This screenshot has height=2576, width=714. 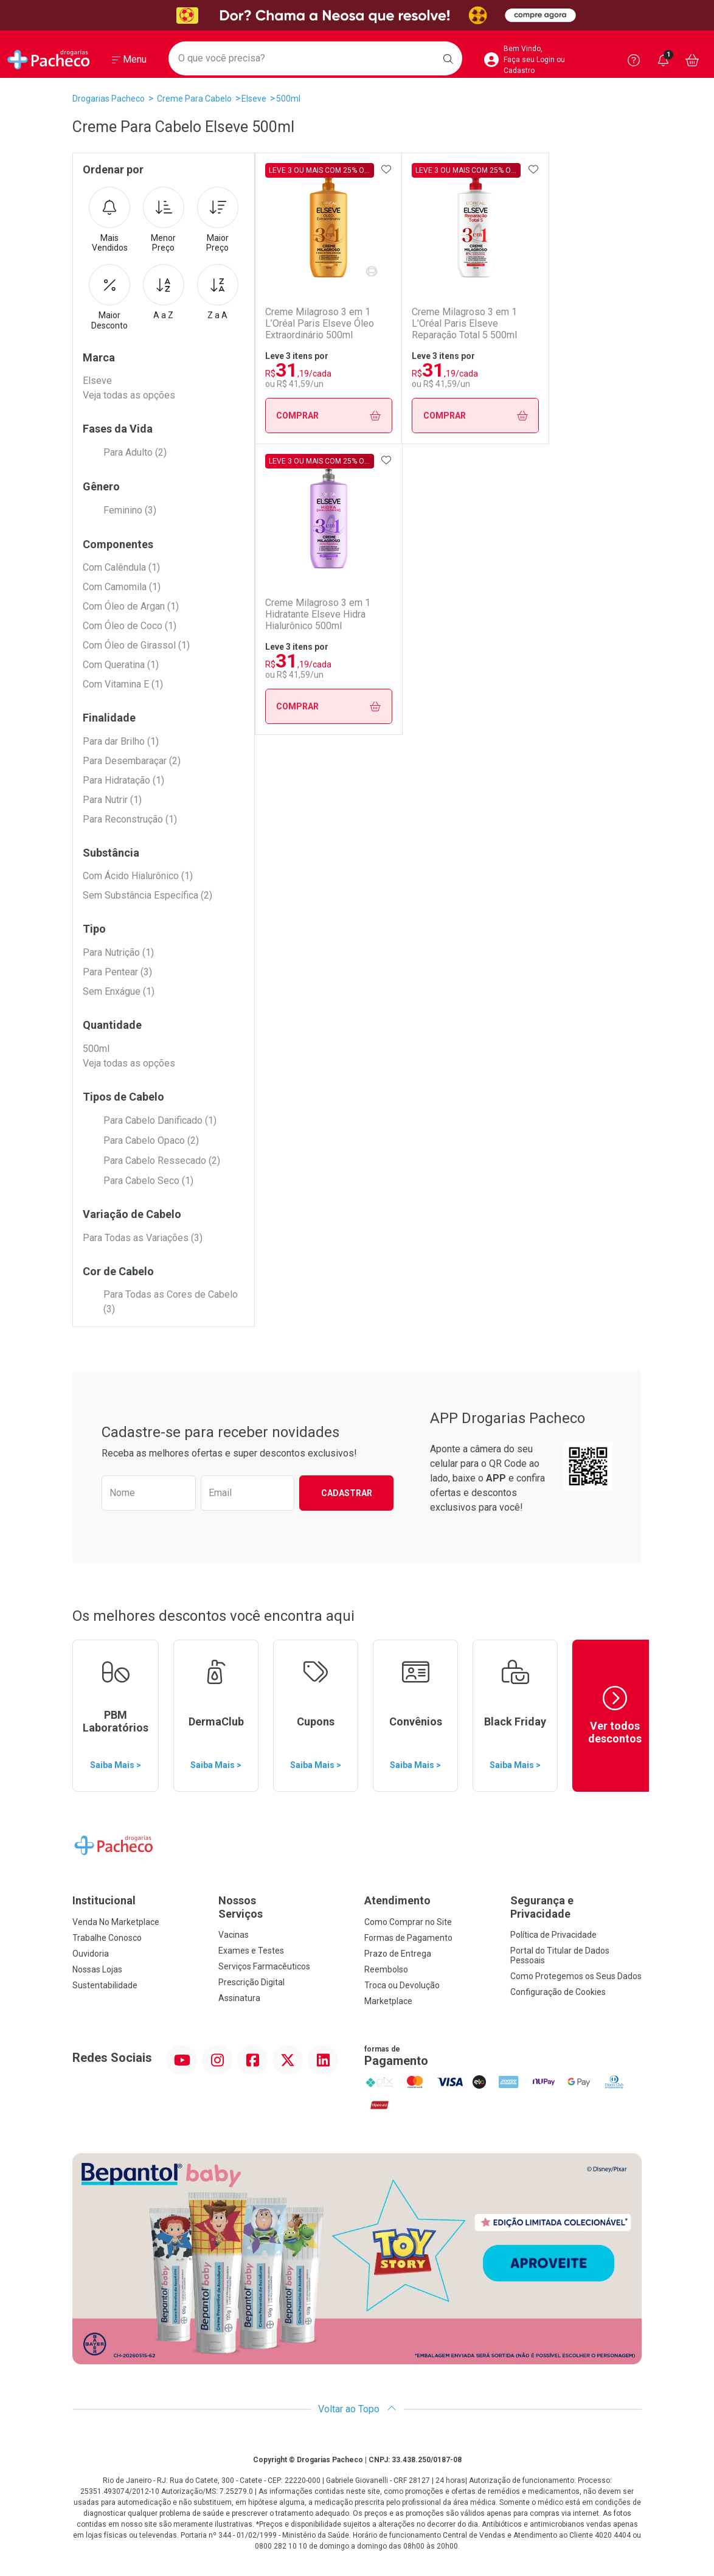 I want to click on Z a A, so click(x=217, y=292).